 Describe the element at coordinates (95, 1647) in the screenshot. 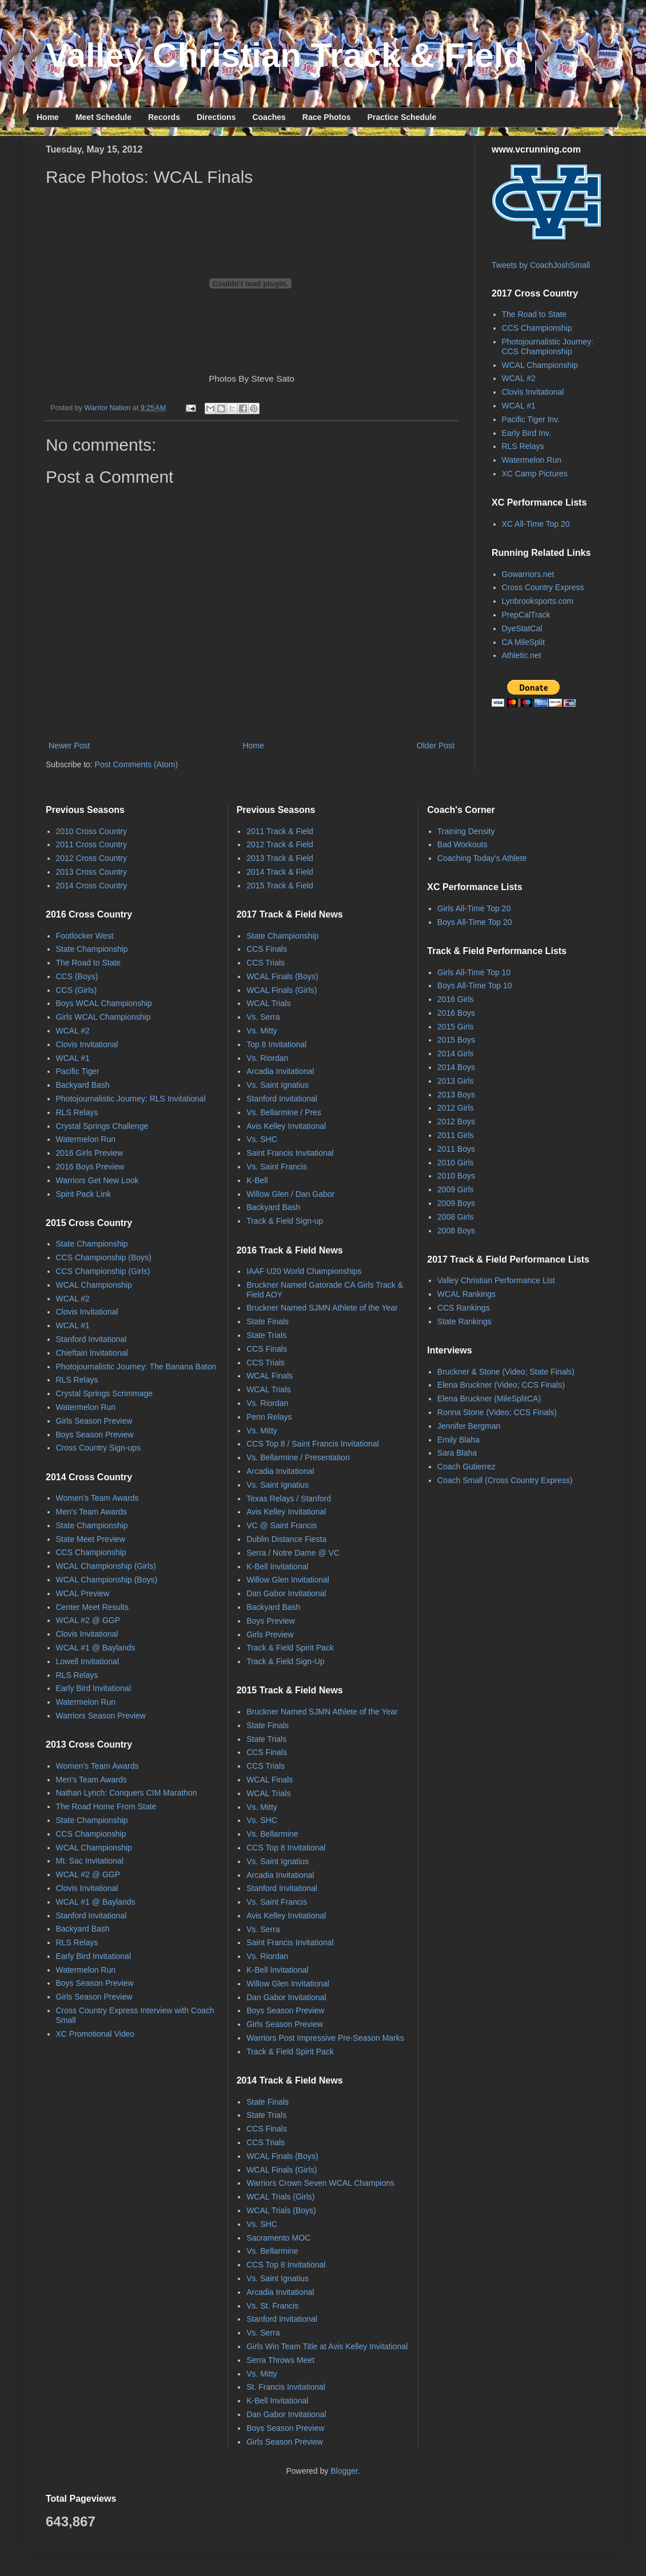

I see `WCAL #1 @ Baylands` at that location.